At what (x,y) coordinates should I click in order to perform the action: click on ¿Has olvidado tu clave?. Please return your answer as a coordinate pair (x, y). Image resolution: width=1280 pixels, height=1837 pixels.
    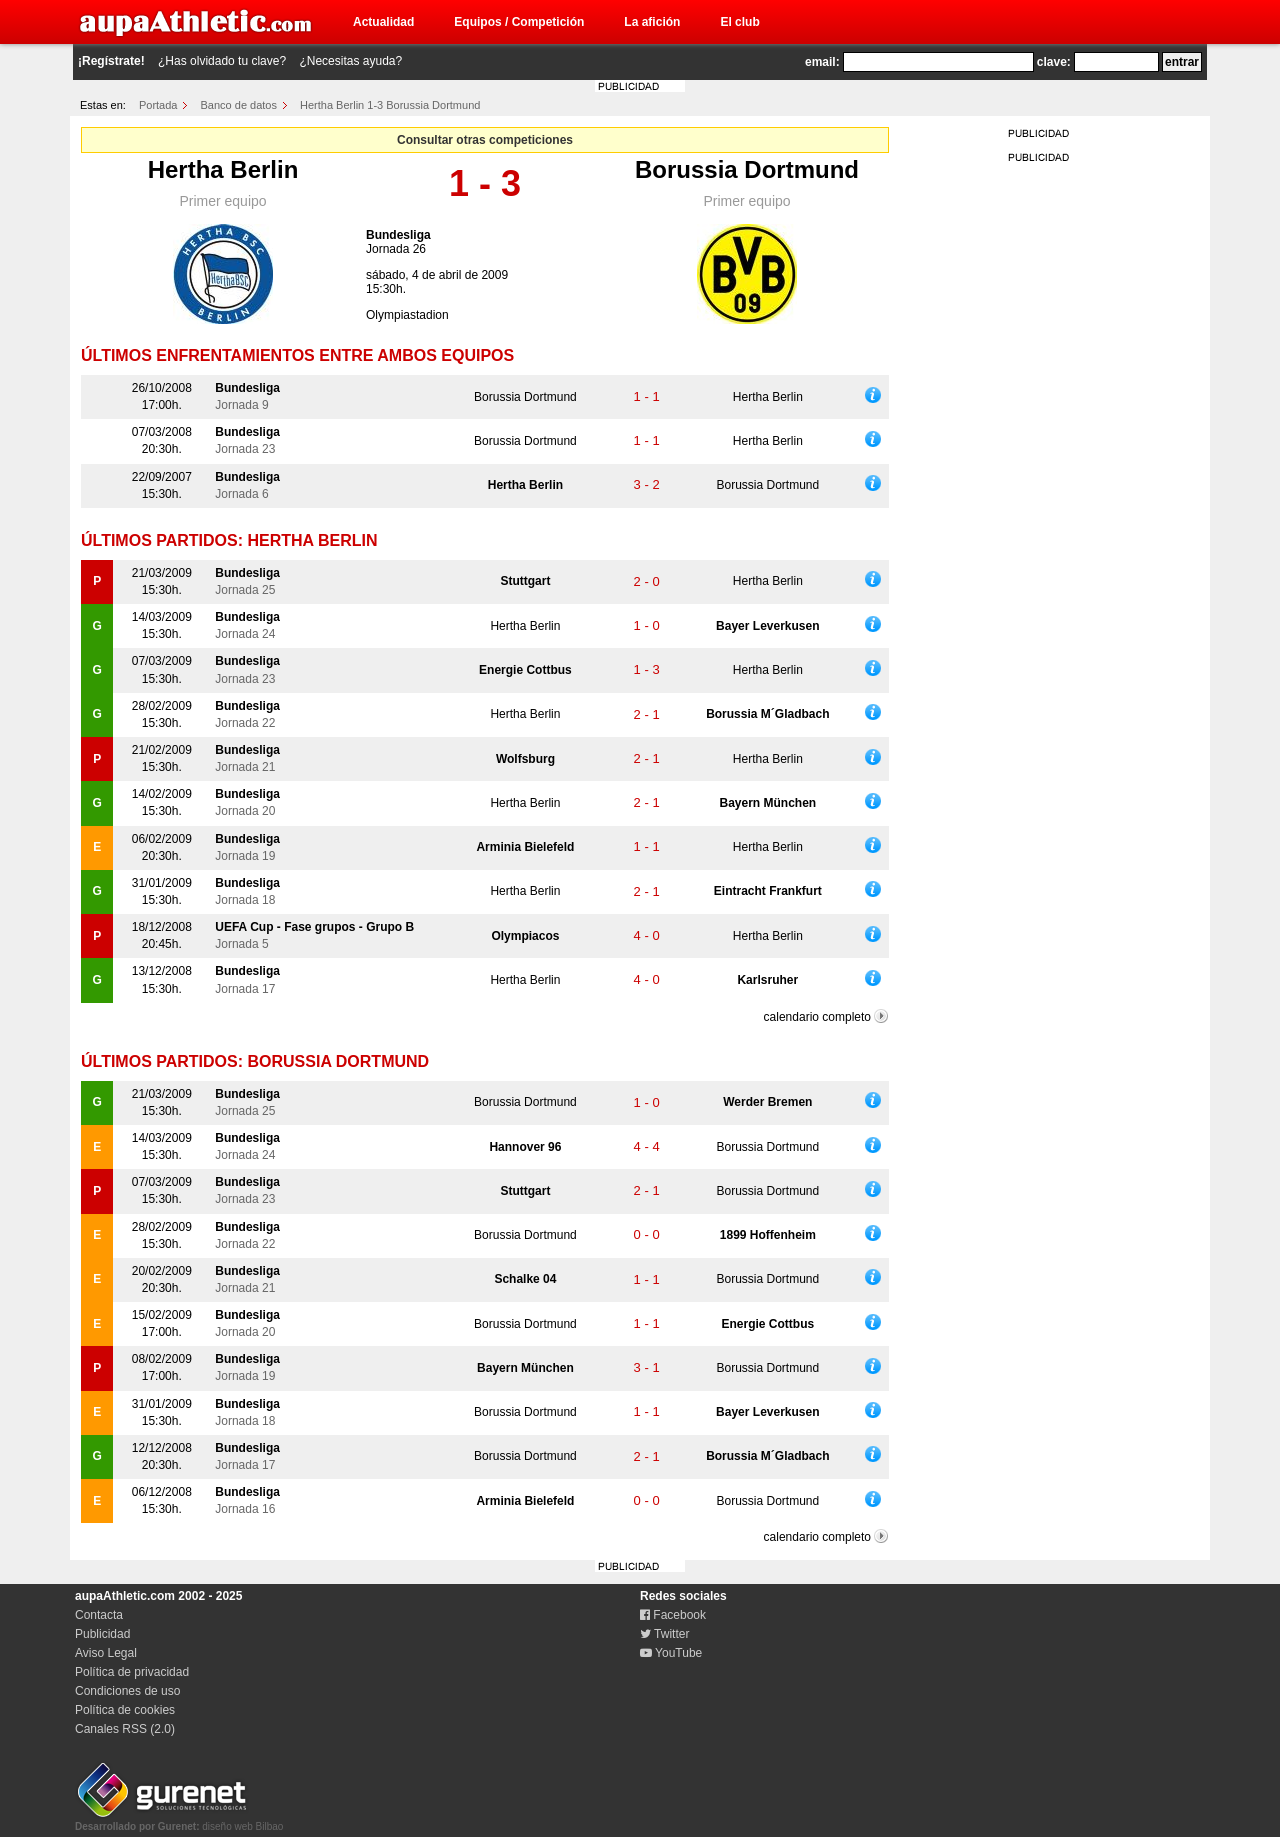
    Looking at the image, I should click on (222, 61).